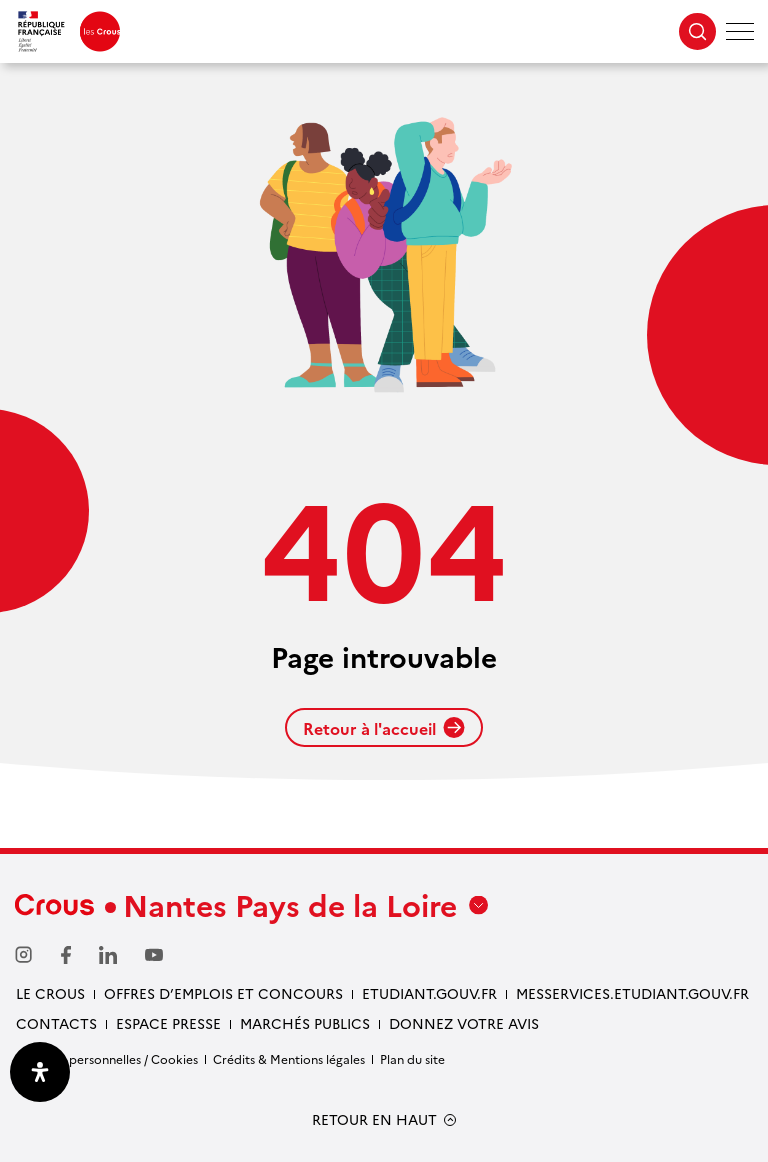 The image size is (768, 1162). Describe the element at coordinates (464, 1023) in the screenshot. I see `Donnez votre avis` at that location.